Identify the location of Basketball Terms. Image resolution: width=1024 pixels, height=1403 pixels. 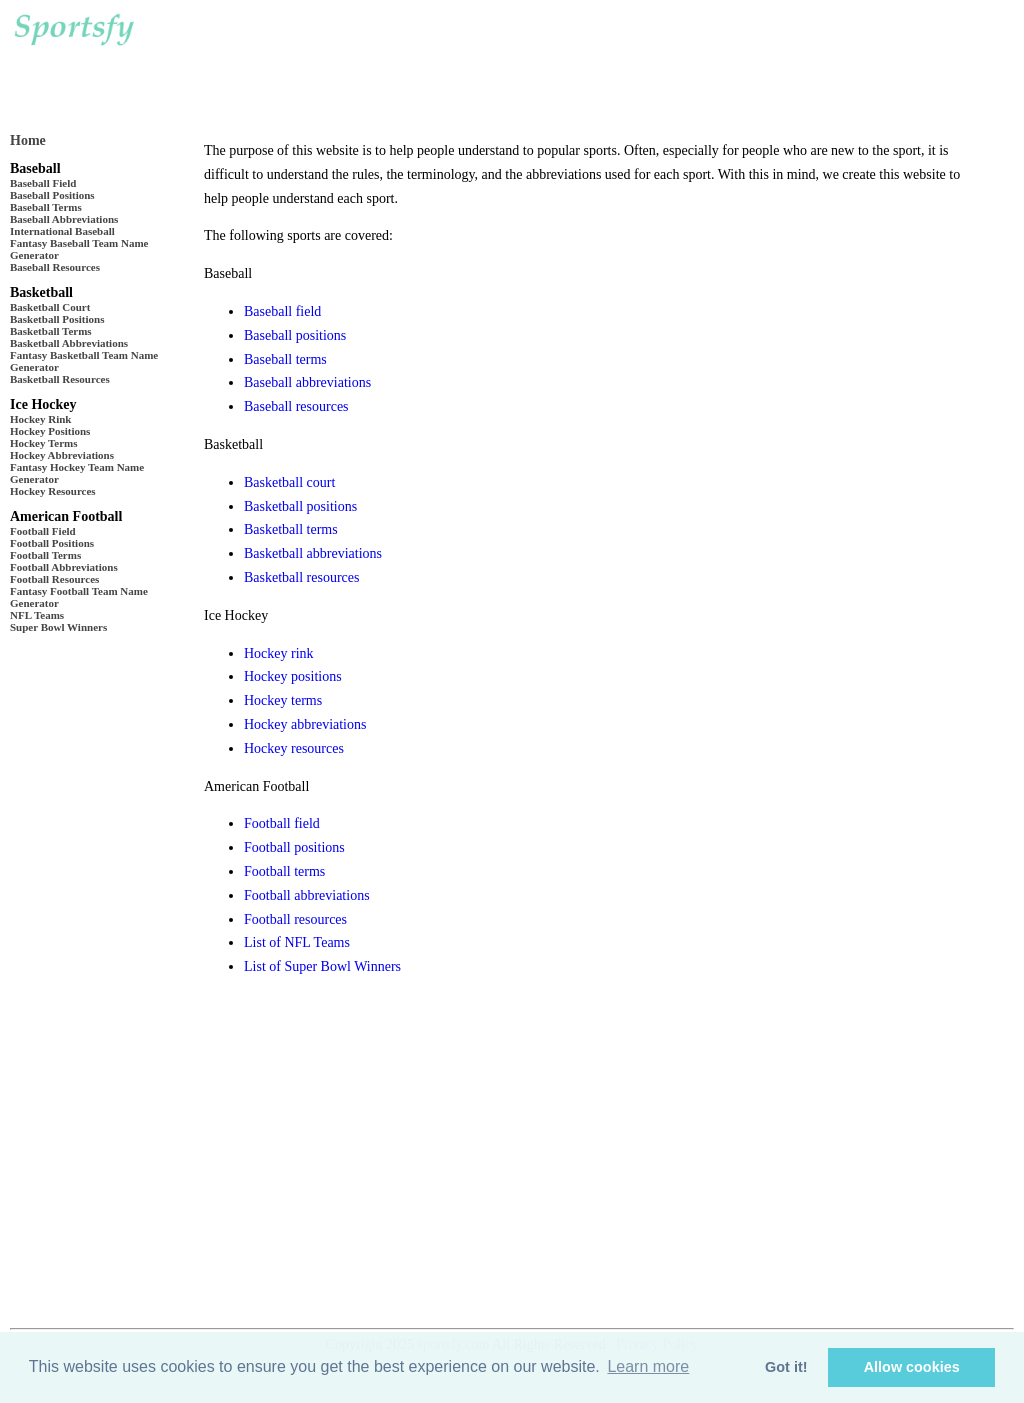
(51, 331).